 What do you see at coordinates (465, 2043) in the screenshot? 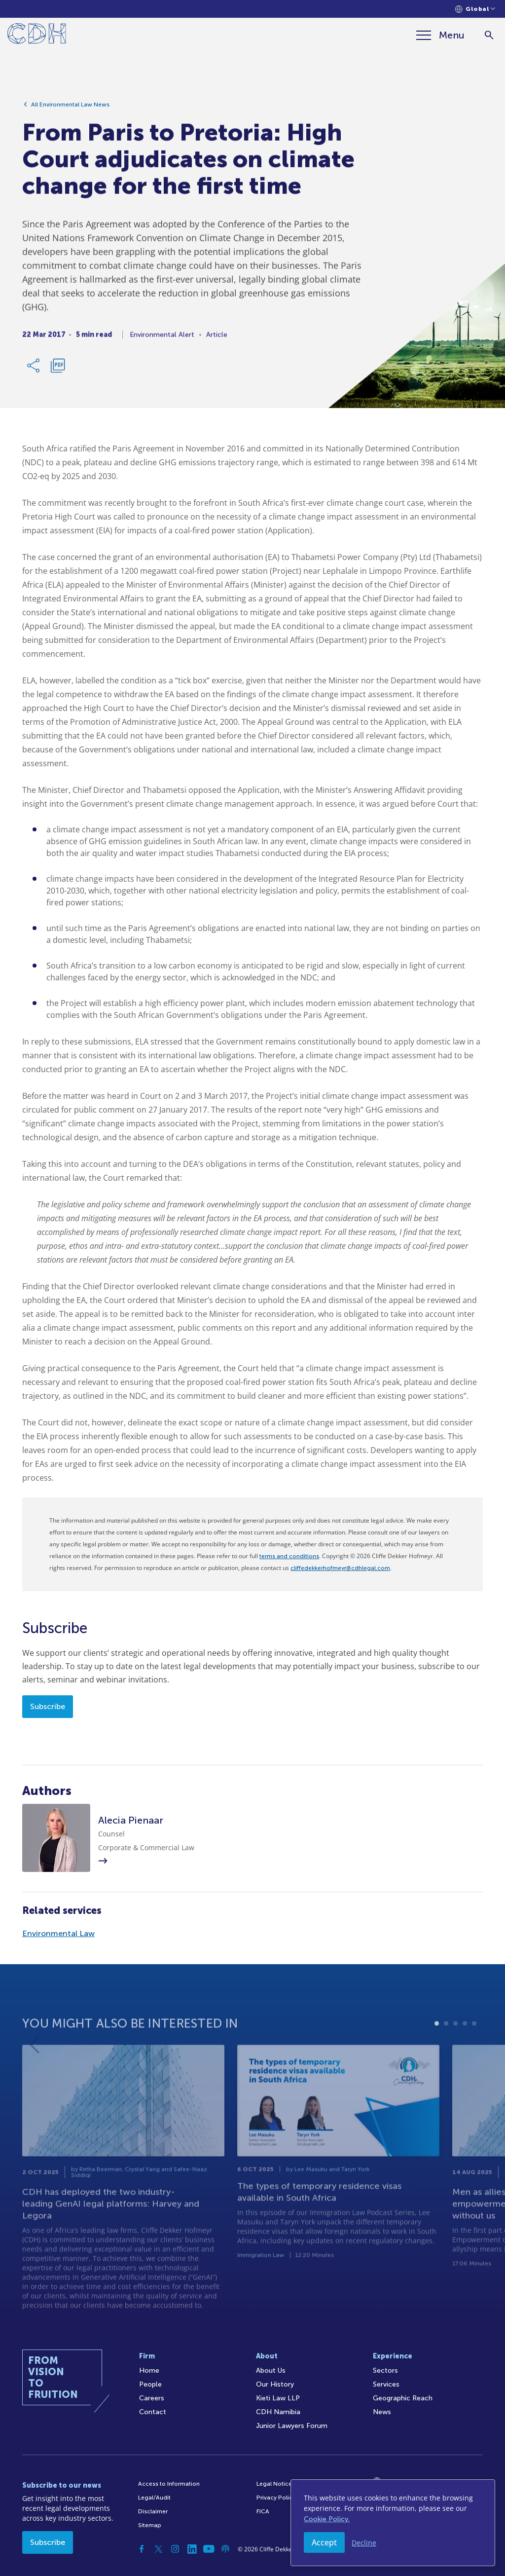
I see `4 [tab]` at bounding box center [465, 2043].